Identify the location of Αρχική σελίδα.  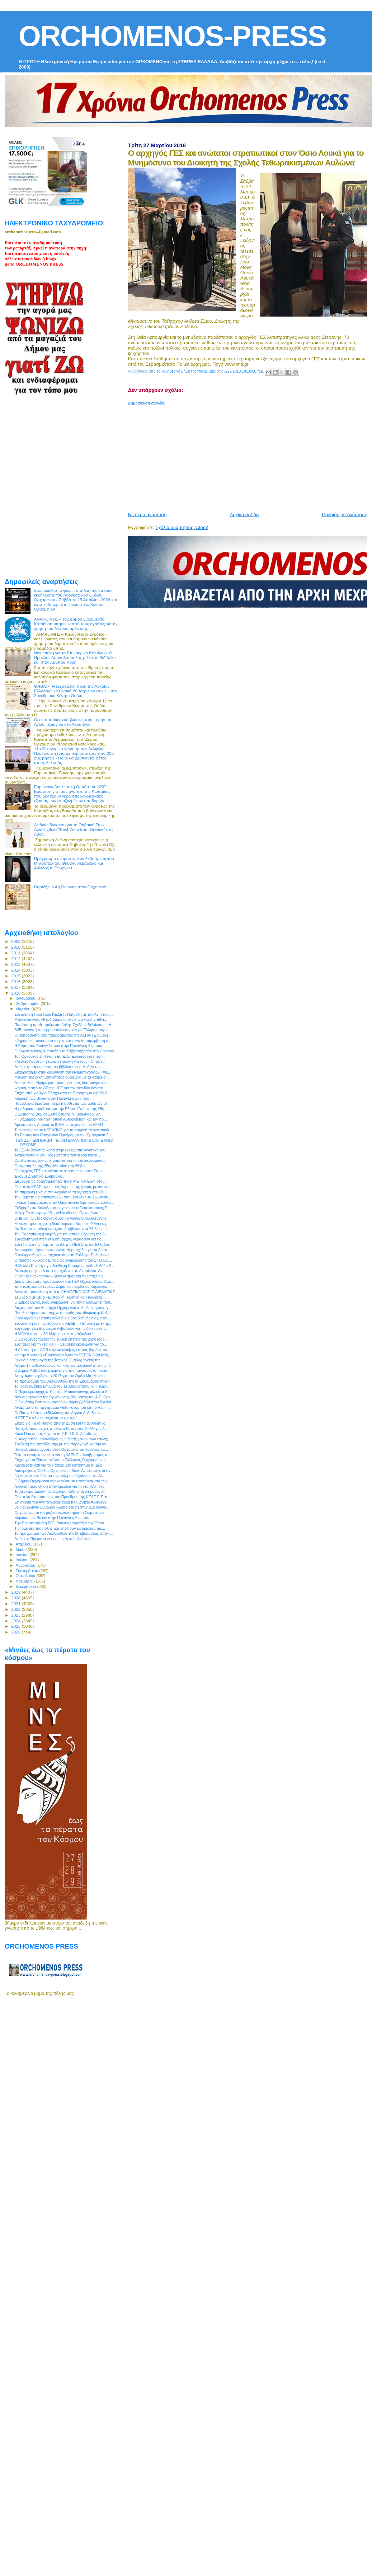
(244, 514).